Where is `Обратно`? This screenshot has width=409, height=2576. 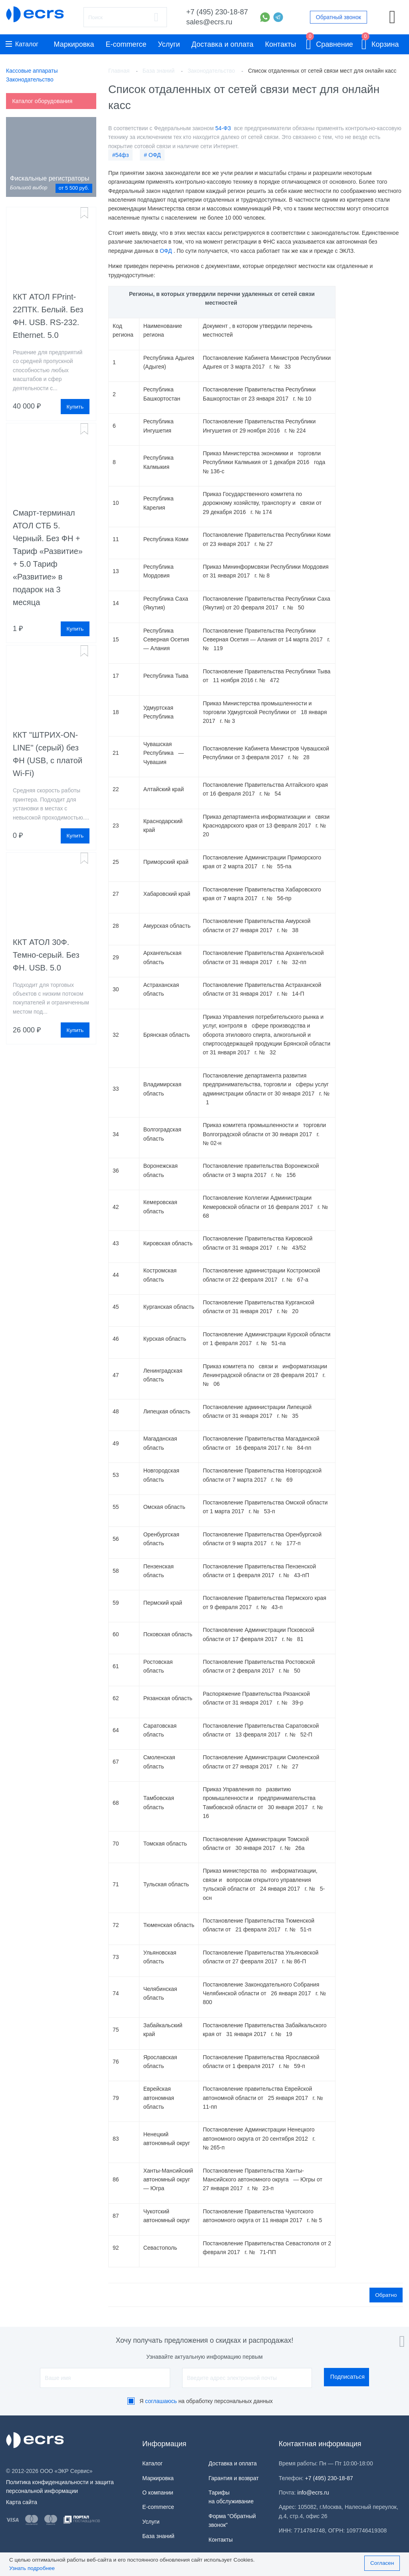 Обратно is located at coordinates (386, 2295).